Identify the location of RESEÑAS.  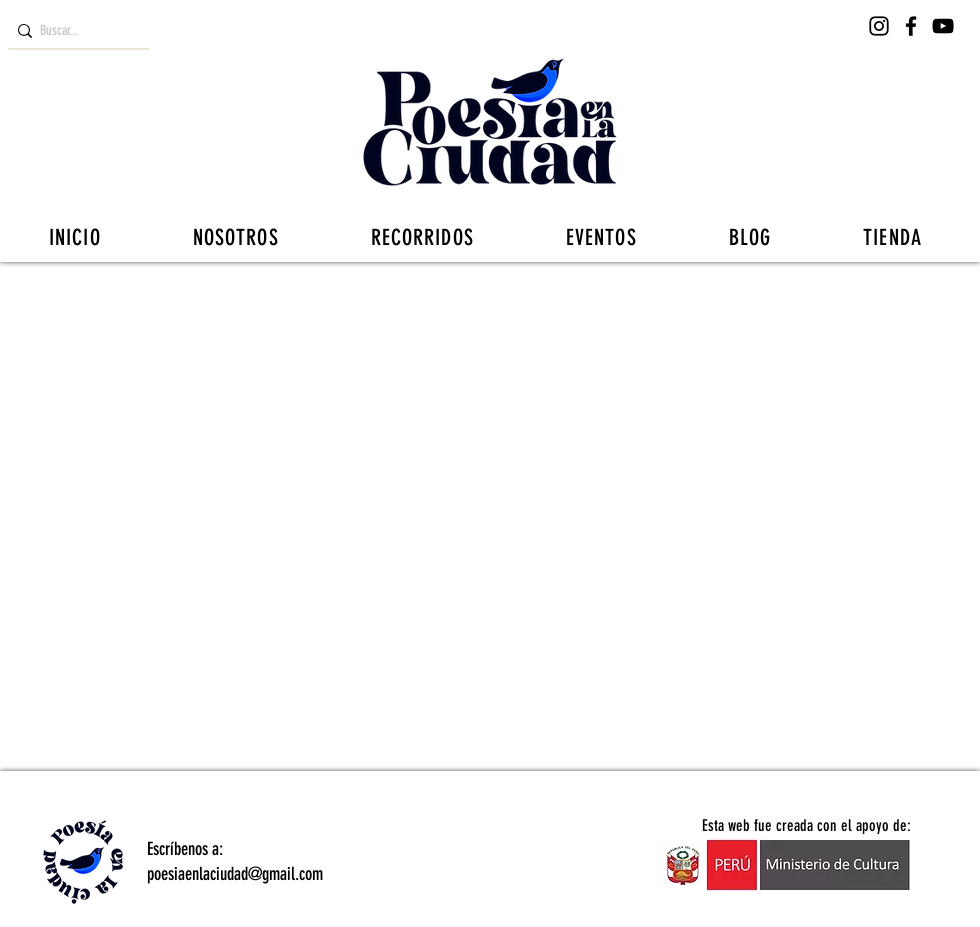
(165, 302).